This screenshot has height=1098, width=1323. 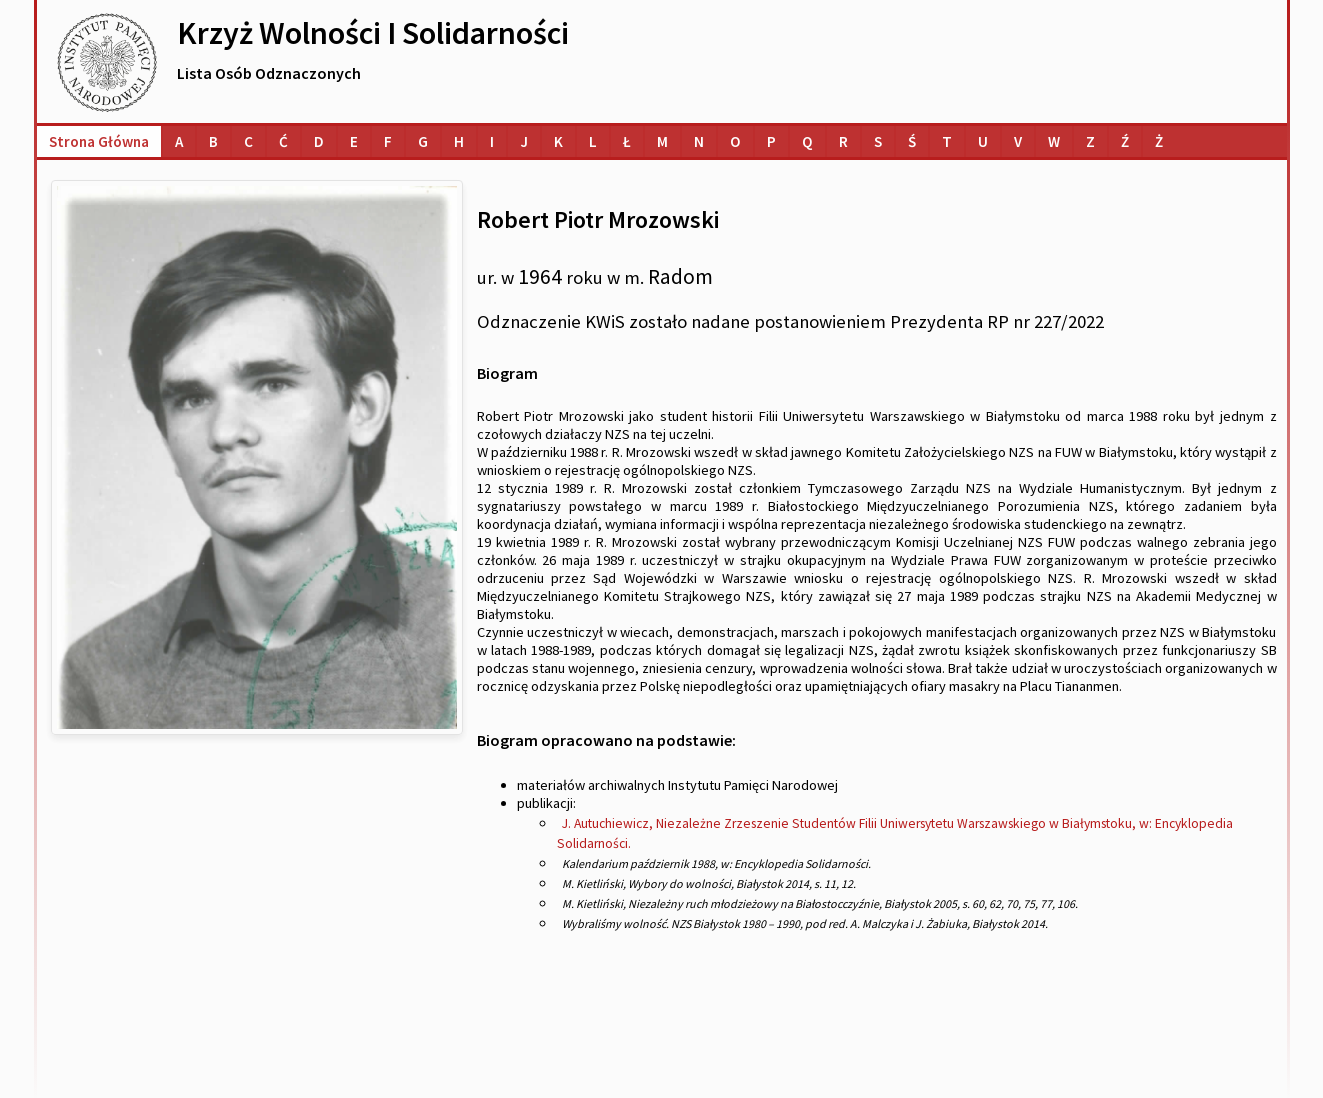 I want to click on Strona główna, so click(x=99, y=141).